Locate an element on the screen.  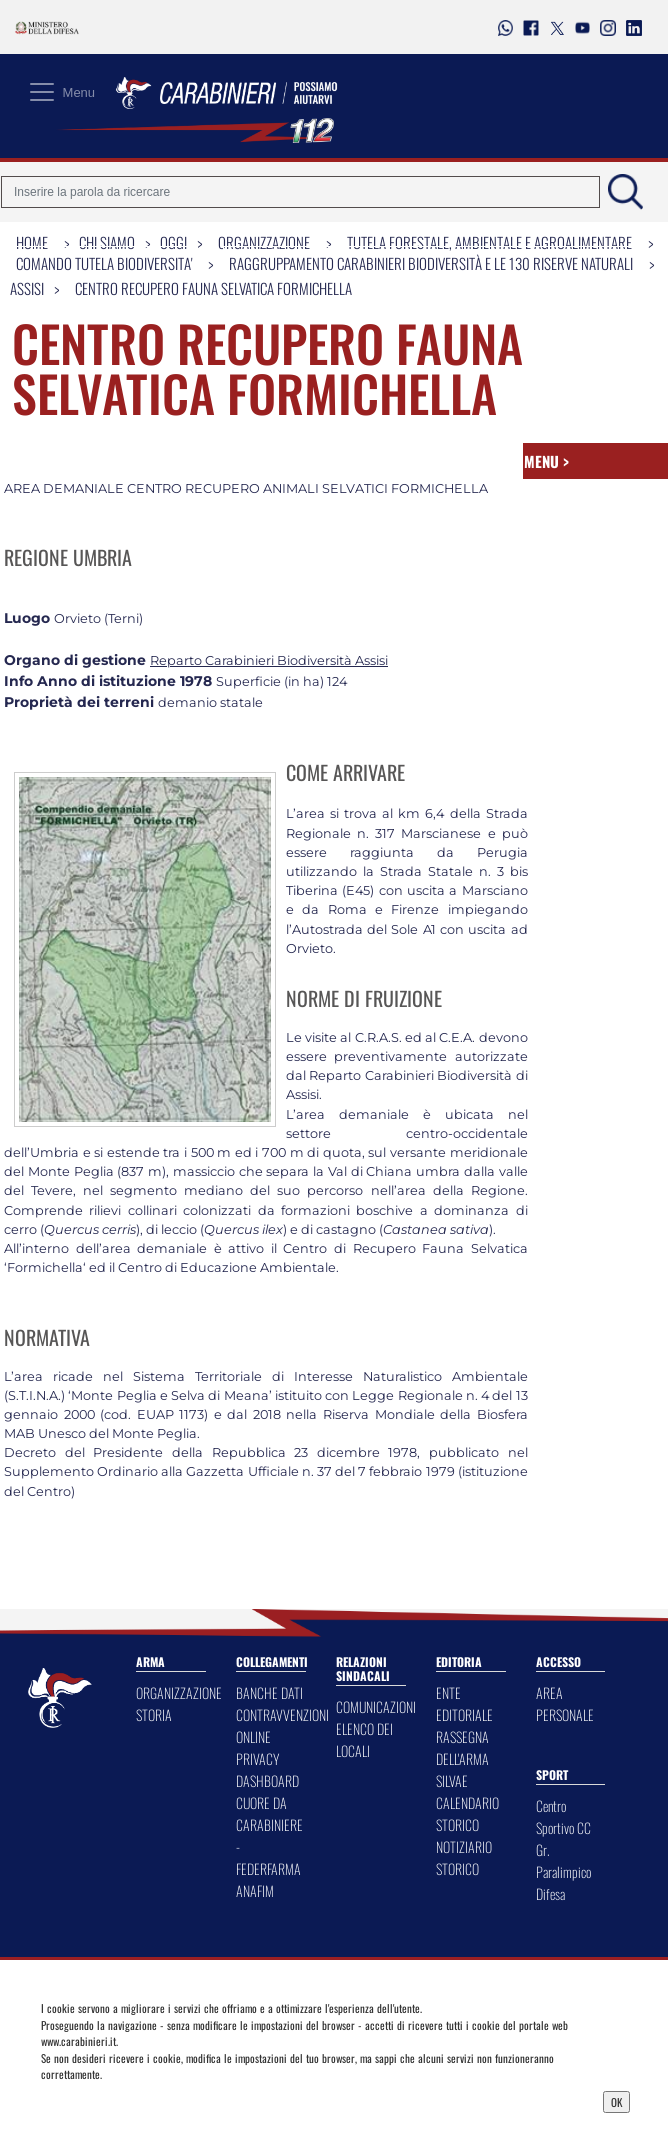
Privacy Dashboard is located at coordinates (118, 2100).